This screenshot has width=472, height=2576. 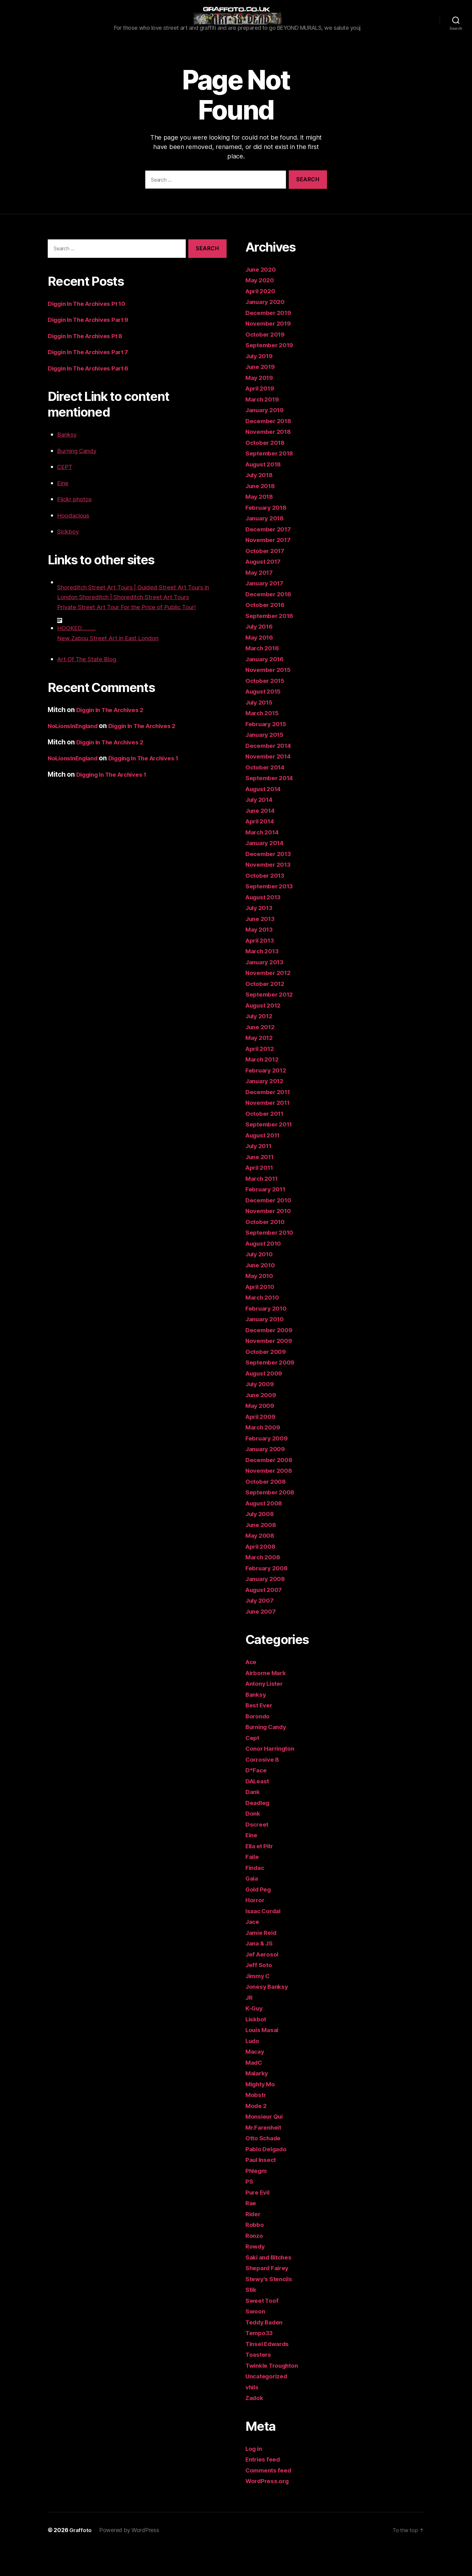 I want to click on April 2011, so click(x=261, y=1196).